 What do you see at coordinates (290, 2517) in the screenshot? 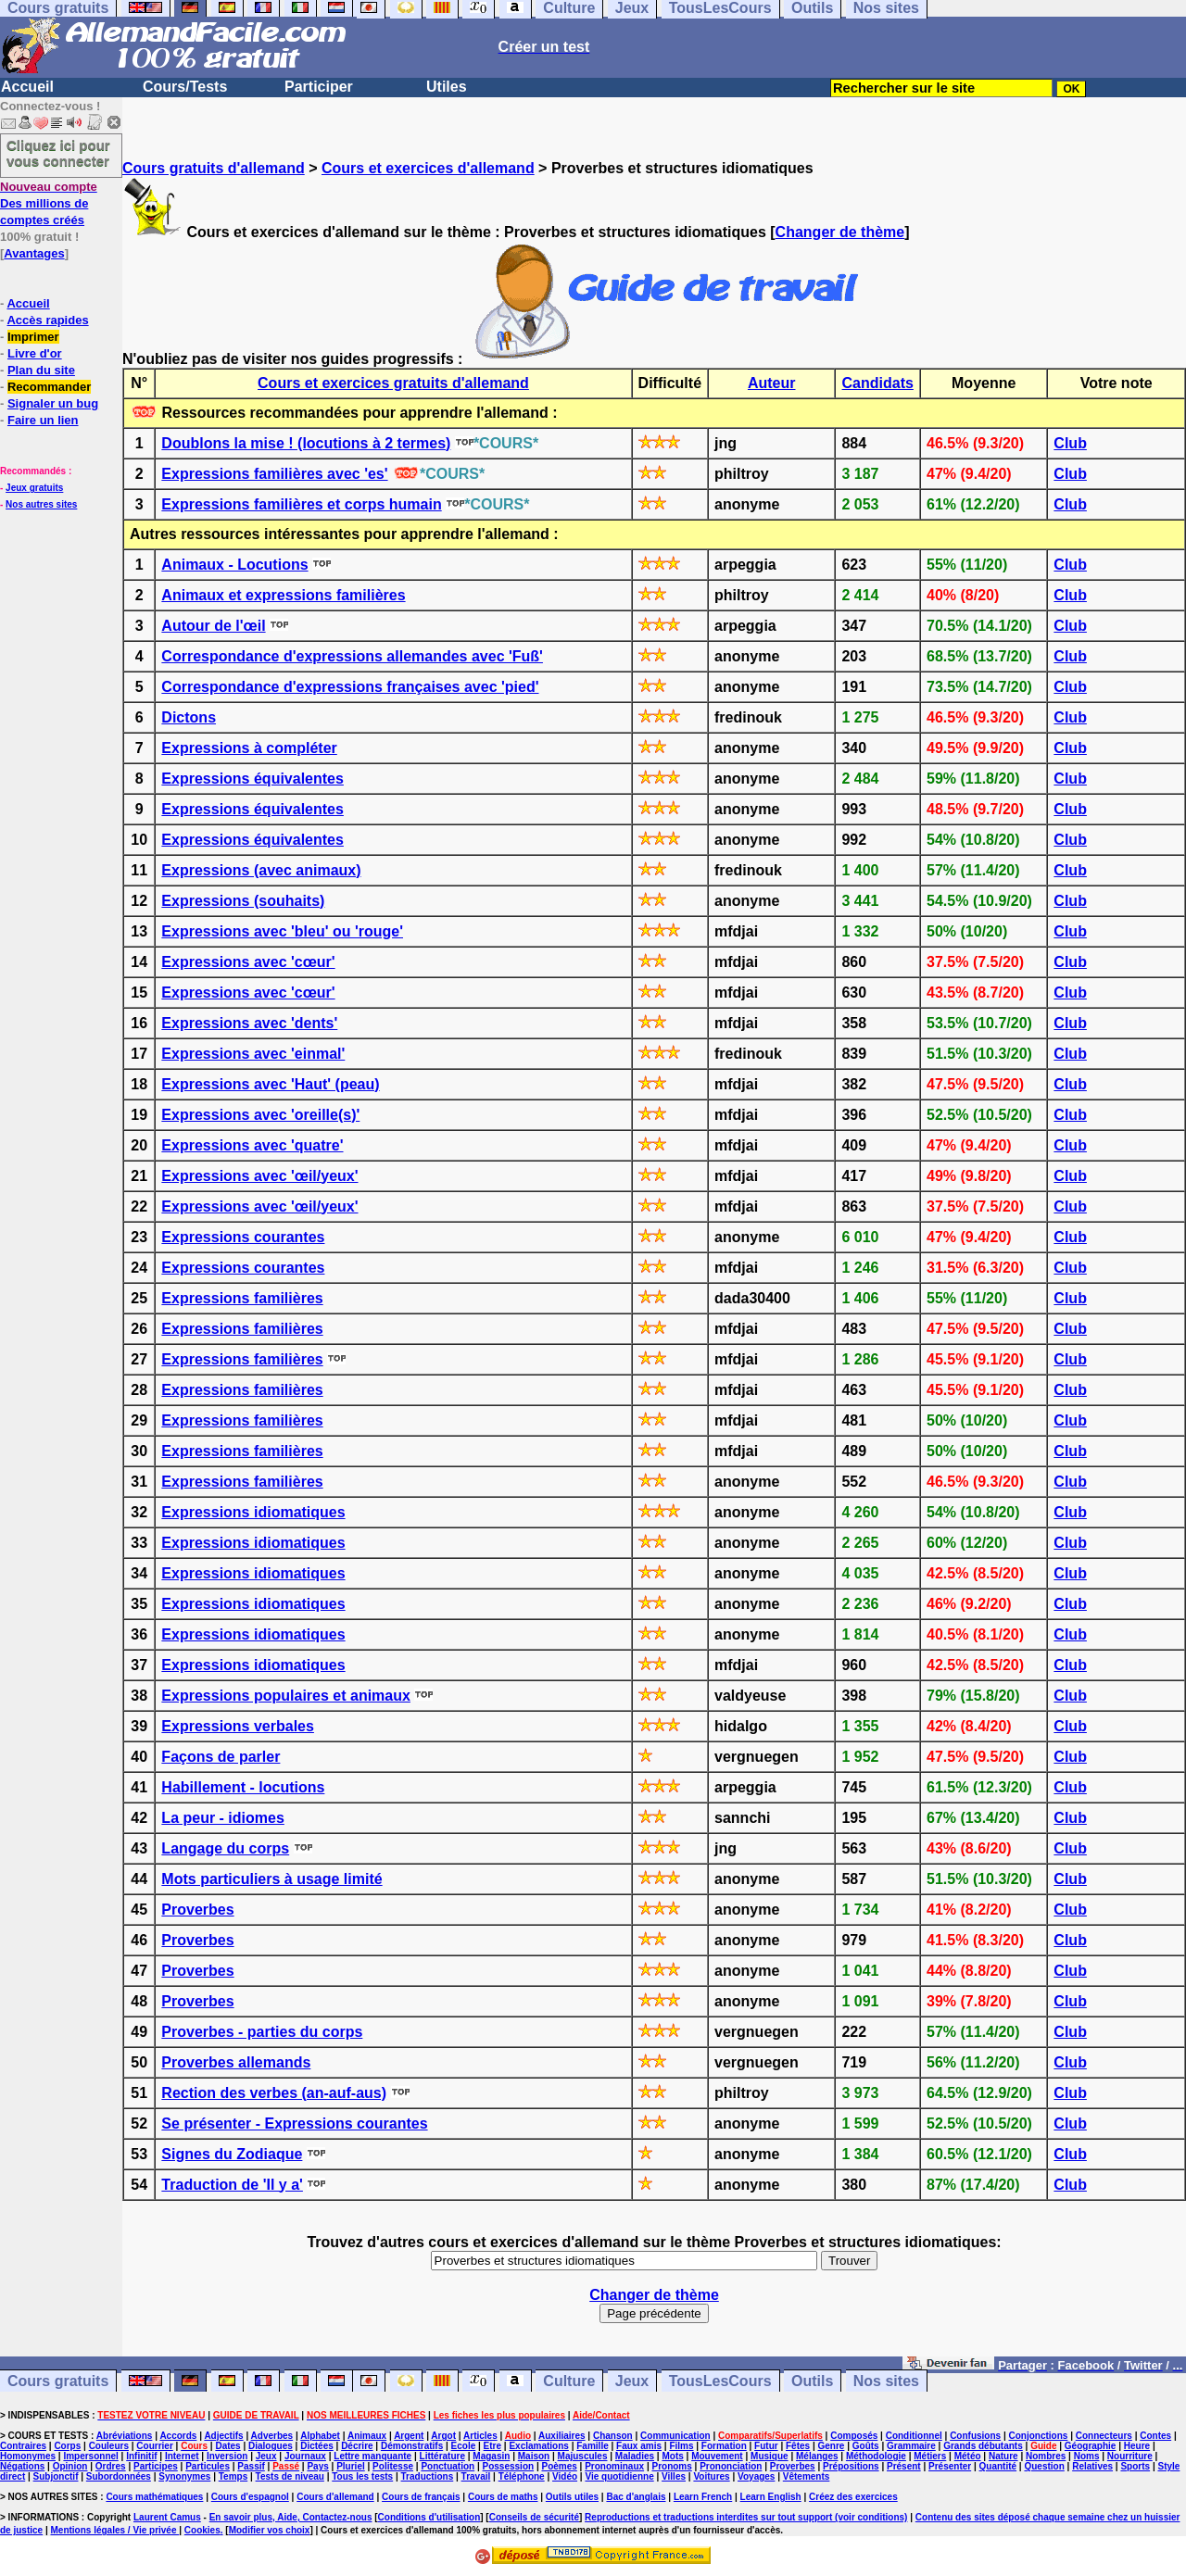
I see `En savoir plus, Aide, Contactez-nous` at bounding box center [290, 2517].